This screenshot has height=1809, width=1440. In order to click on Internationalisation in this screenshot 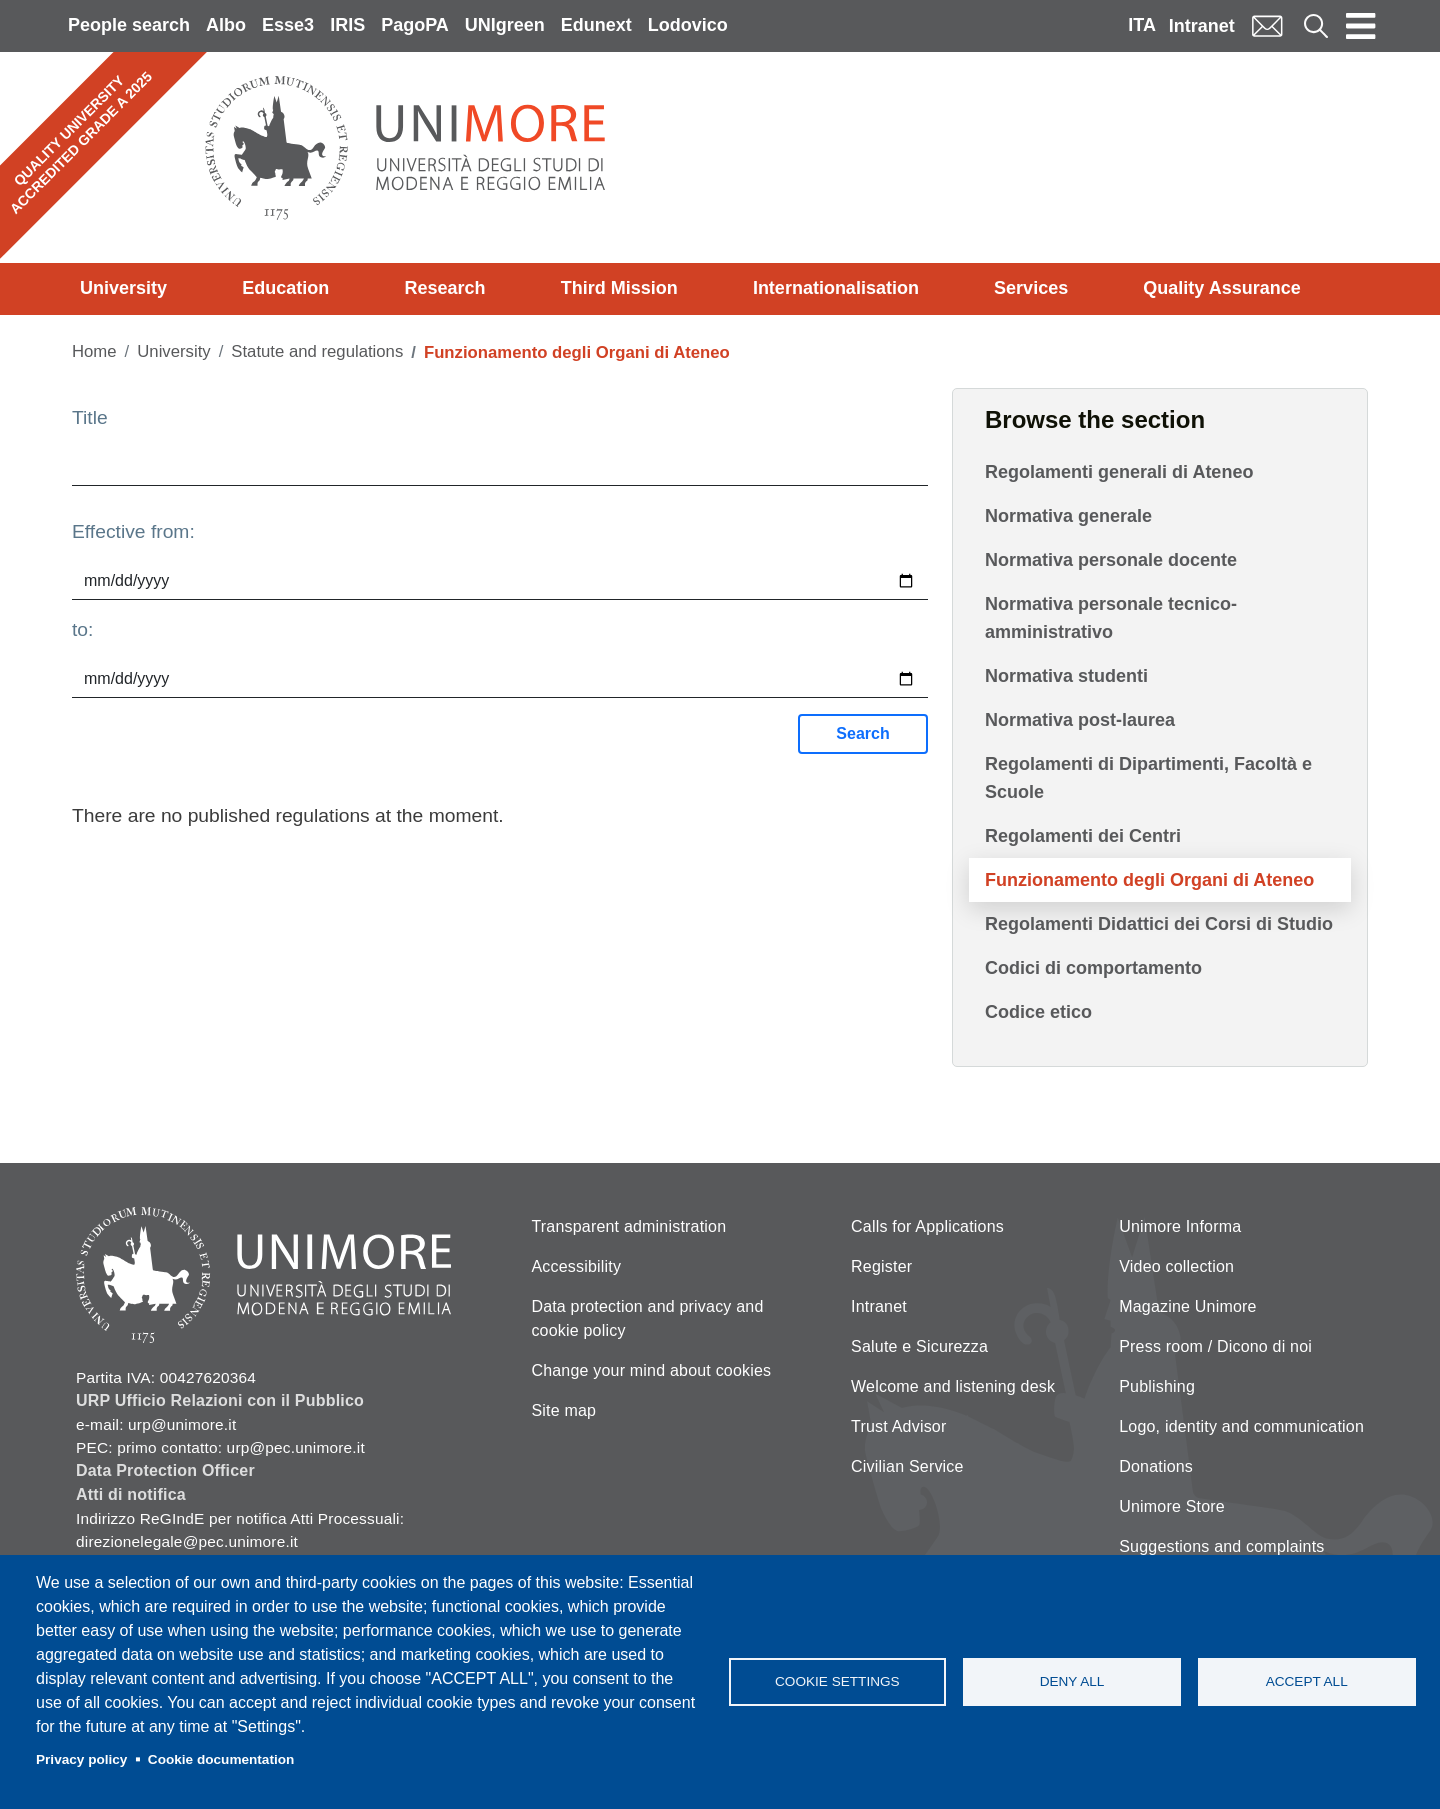, I will do `click(836, 288)`.